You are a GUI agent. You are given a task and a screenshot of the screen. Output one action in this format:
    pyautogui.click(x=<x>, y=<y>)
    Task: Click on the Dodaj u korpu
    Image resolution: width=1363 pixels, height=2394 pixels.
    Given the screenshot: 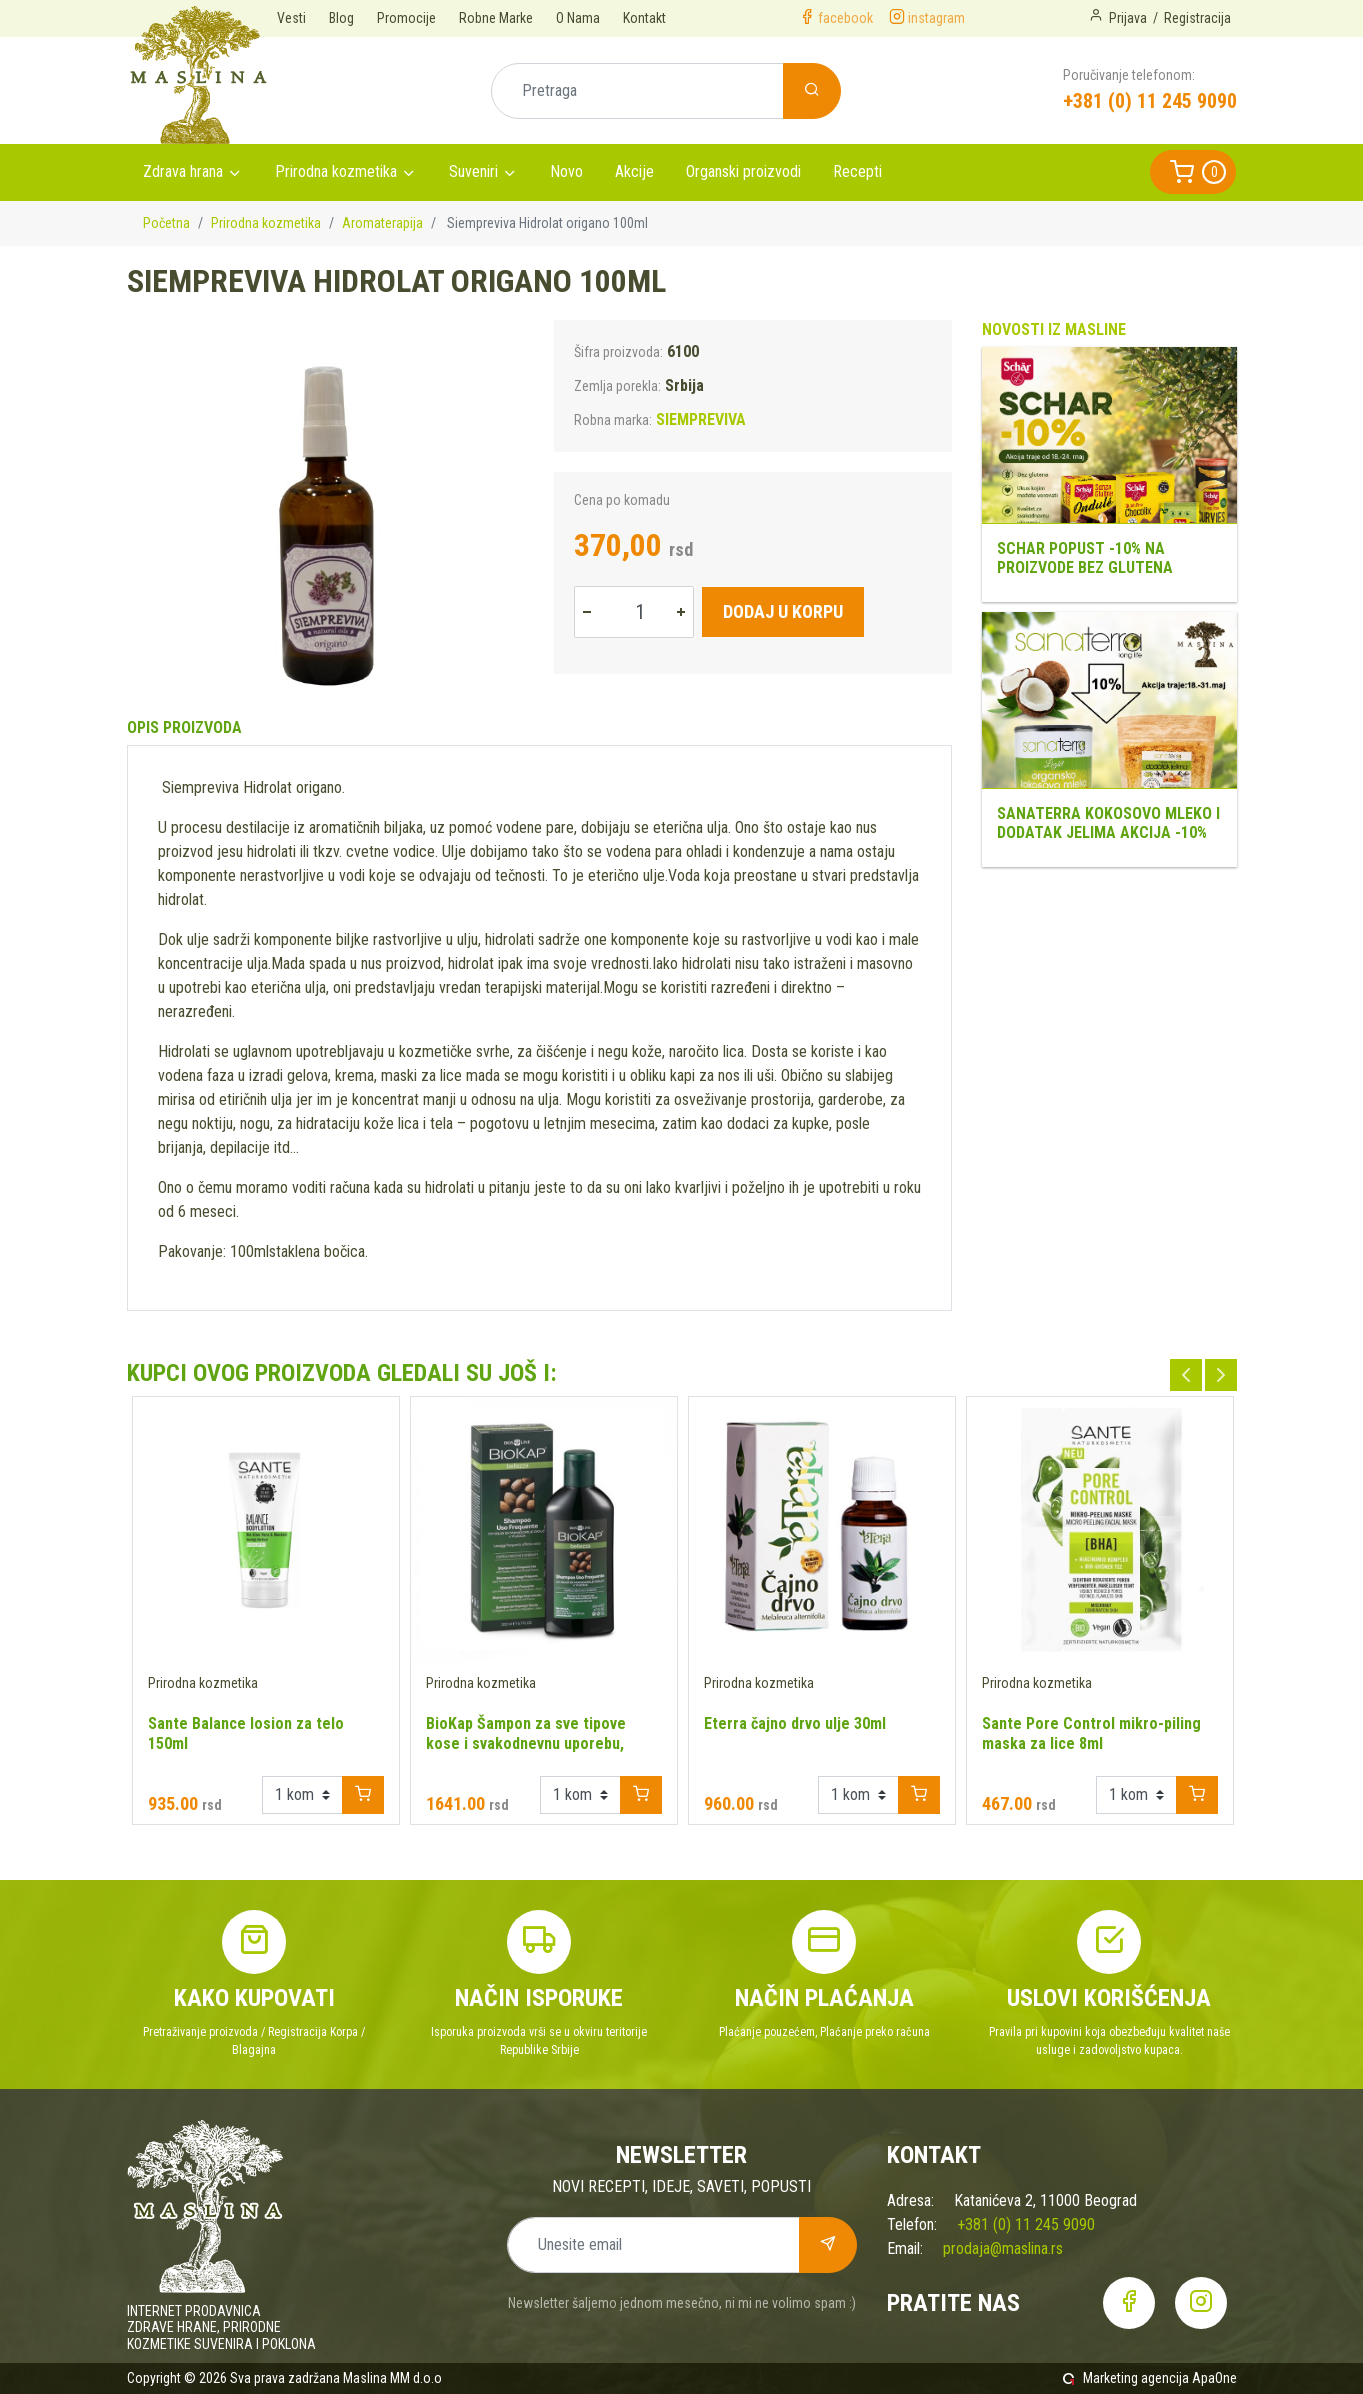 What is the action you would take?
    pyautogui.click(x=783, y=611)
    